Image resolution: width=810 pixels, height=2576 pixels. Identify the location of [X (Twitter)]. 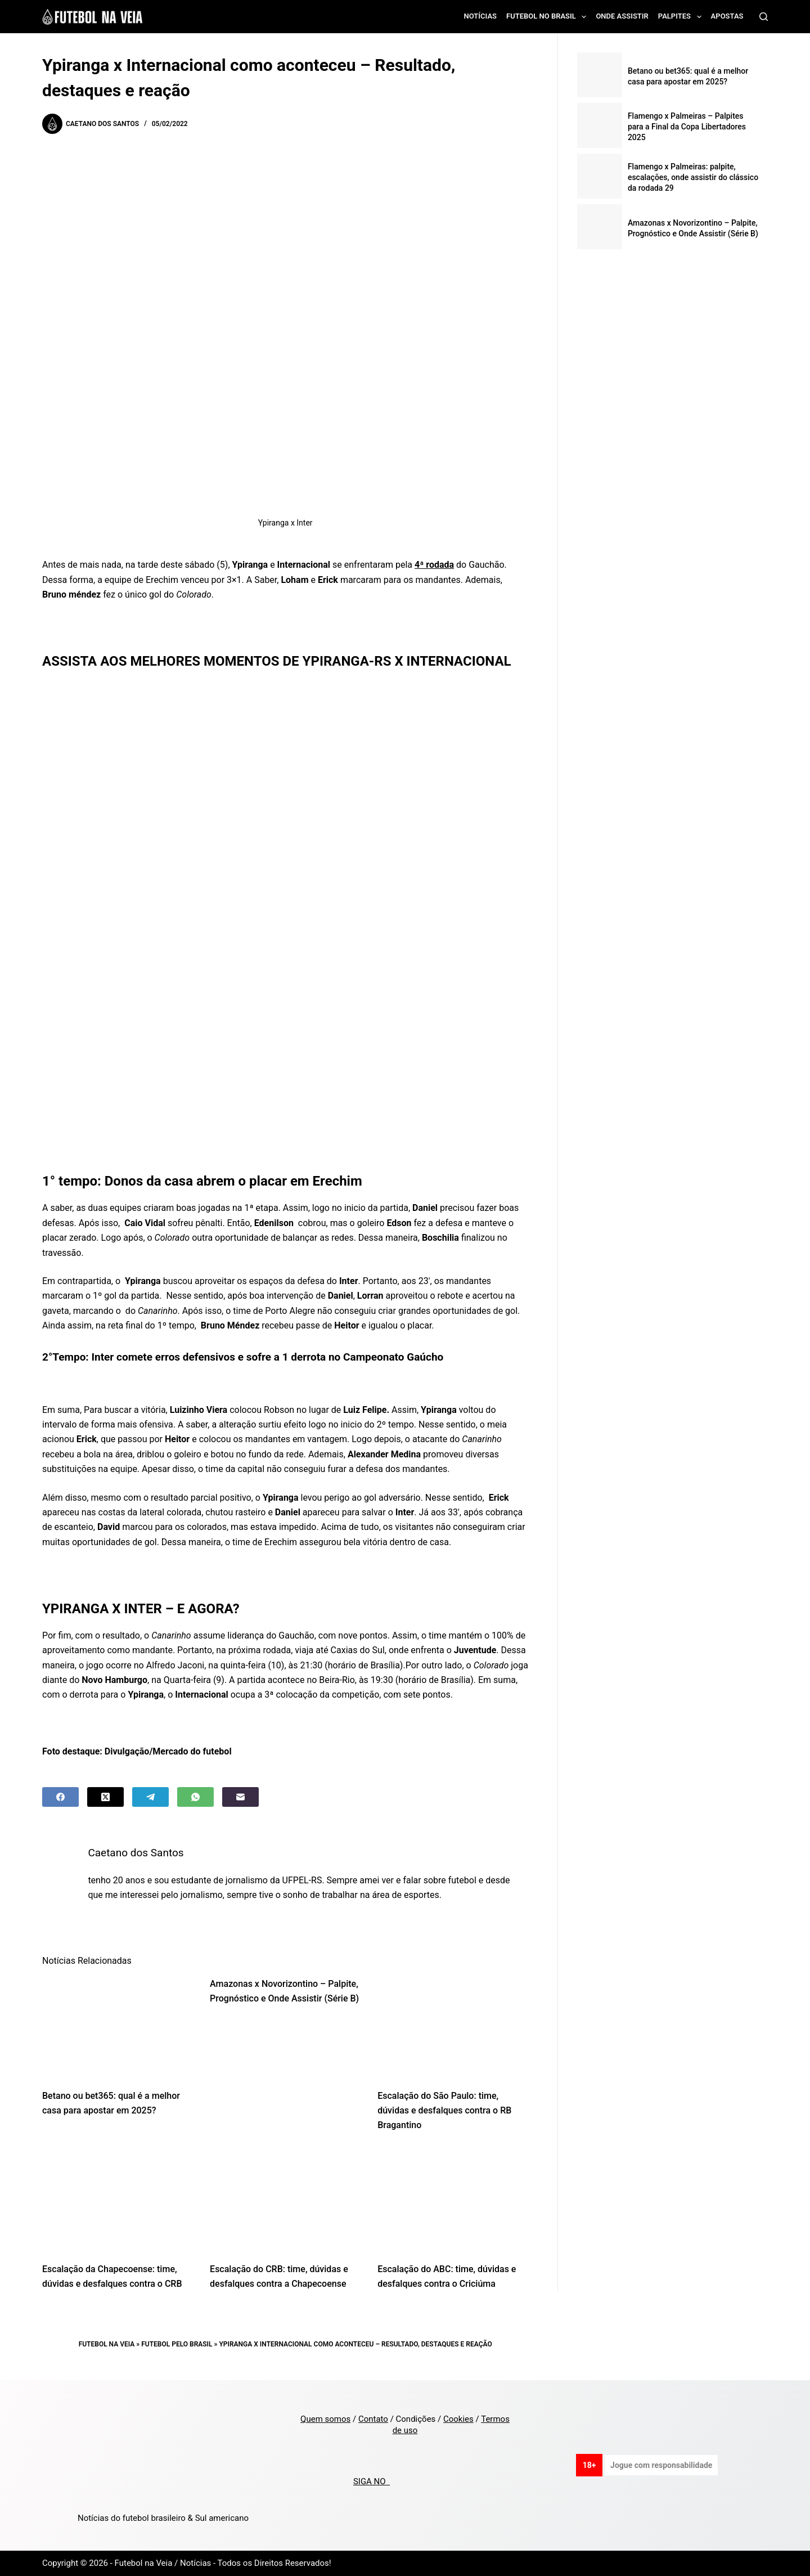
(105, 1797).